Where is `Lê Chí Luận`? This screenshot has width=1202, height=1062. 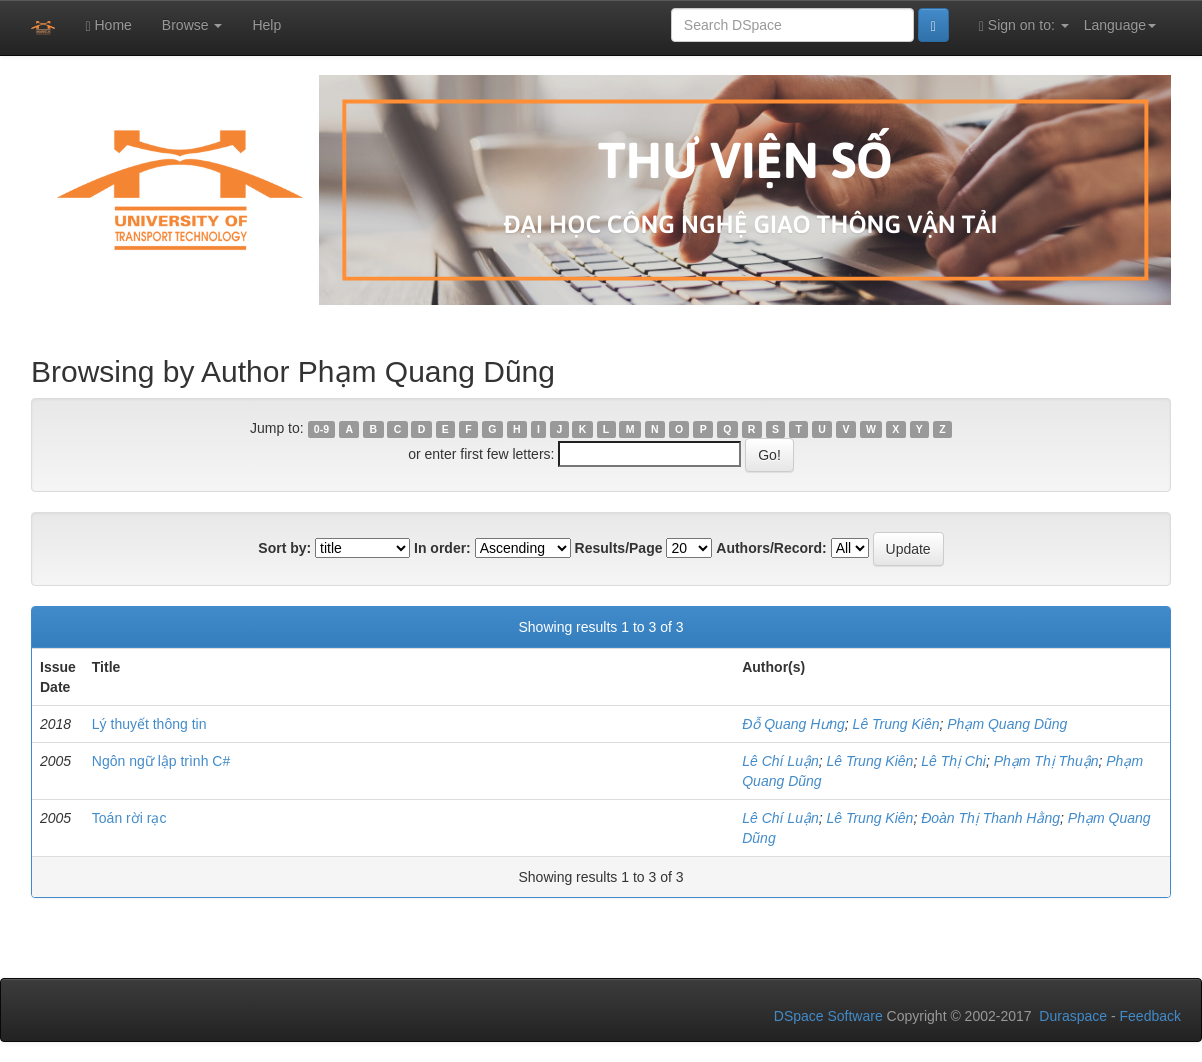
Lê Chí Luận is located at coordinates (780, 761).